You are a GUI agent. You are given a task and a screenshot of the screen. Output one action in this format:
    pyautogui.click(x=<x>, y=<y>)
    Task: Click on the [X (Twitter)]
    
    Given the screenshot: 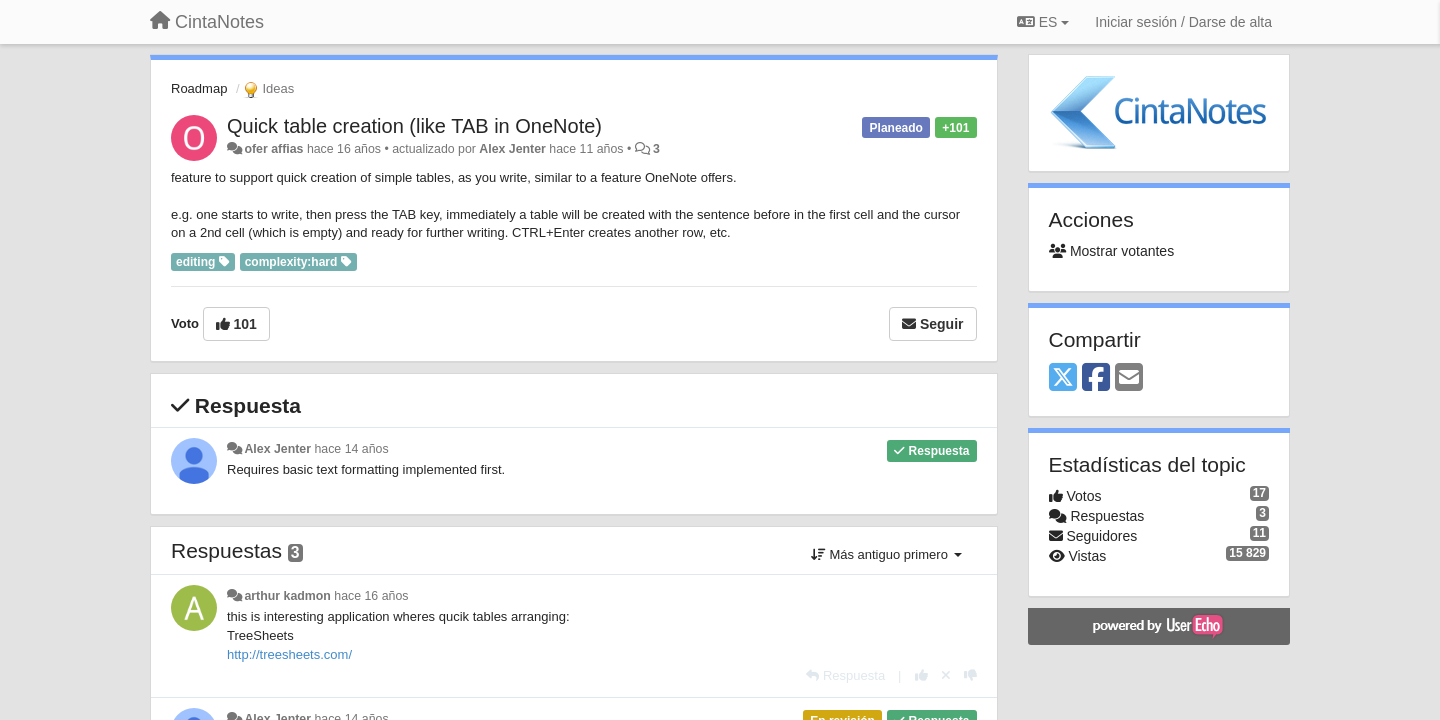 What is the action you would take?
    pyautogui.click(x=1063, y=378)
    